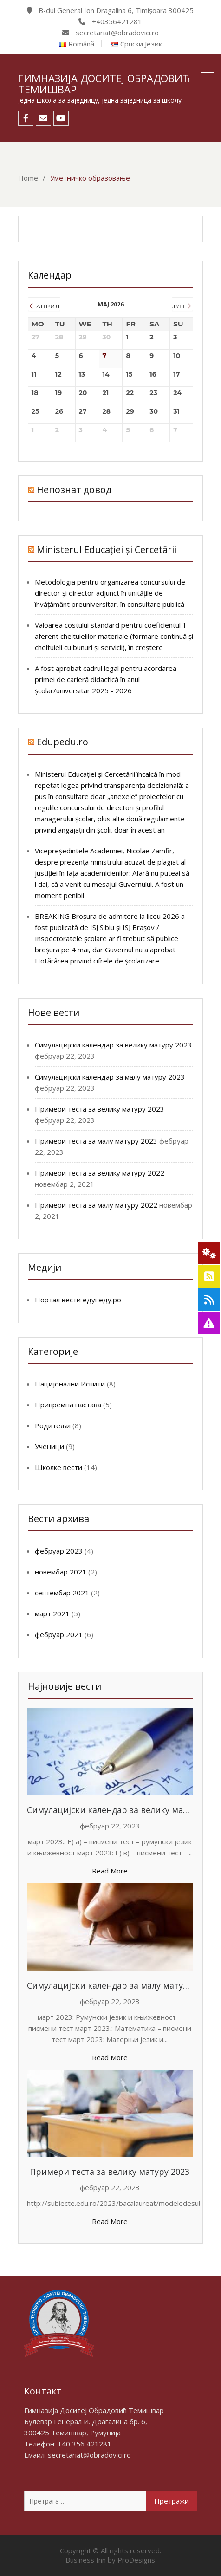 The width and height of the screenshot is (221, 2576). Describe the element at coordinates (96, 1140) in the screenshot. I see `Примери теста за малу матуру 2023` at that location.